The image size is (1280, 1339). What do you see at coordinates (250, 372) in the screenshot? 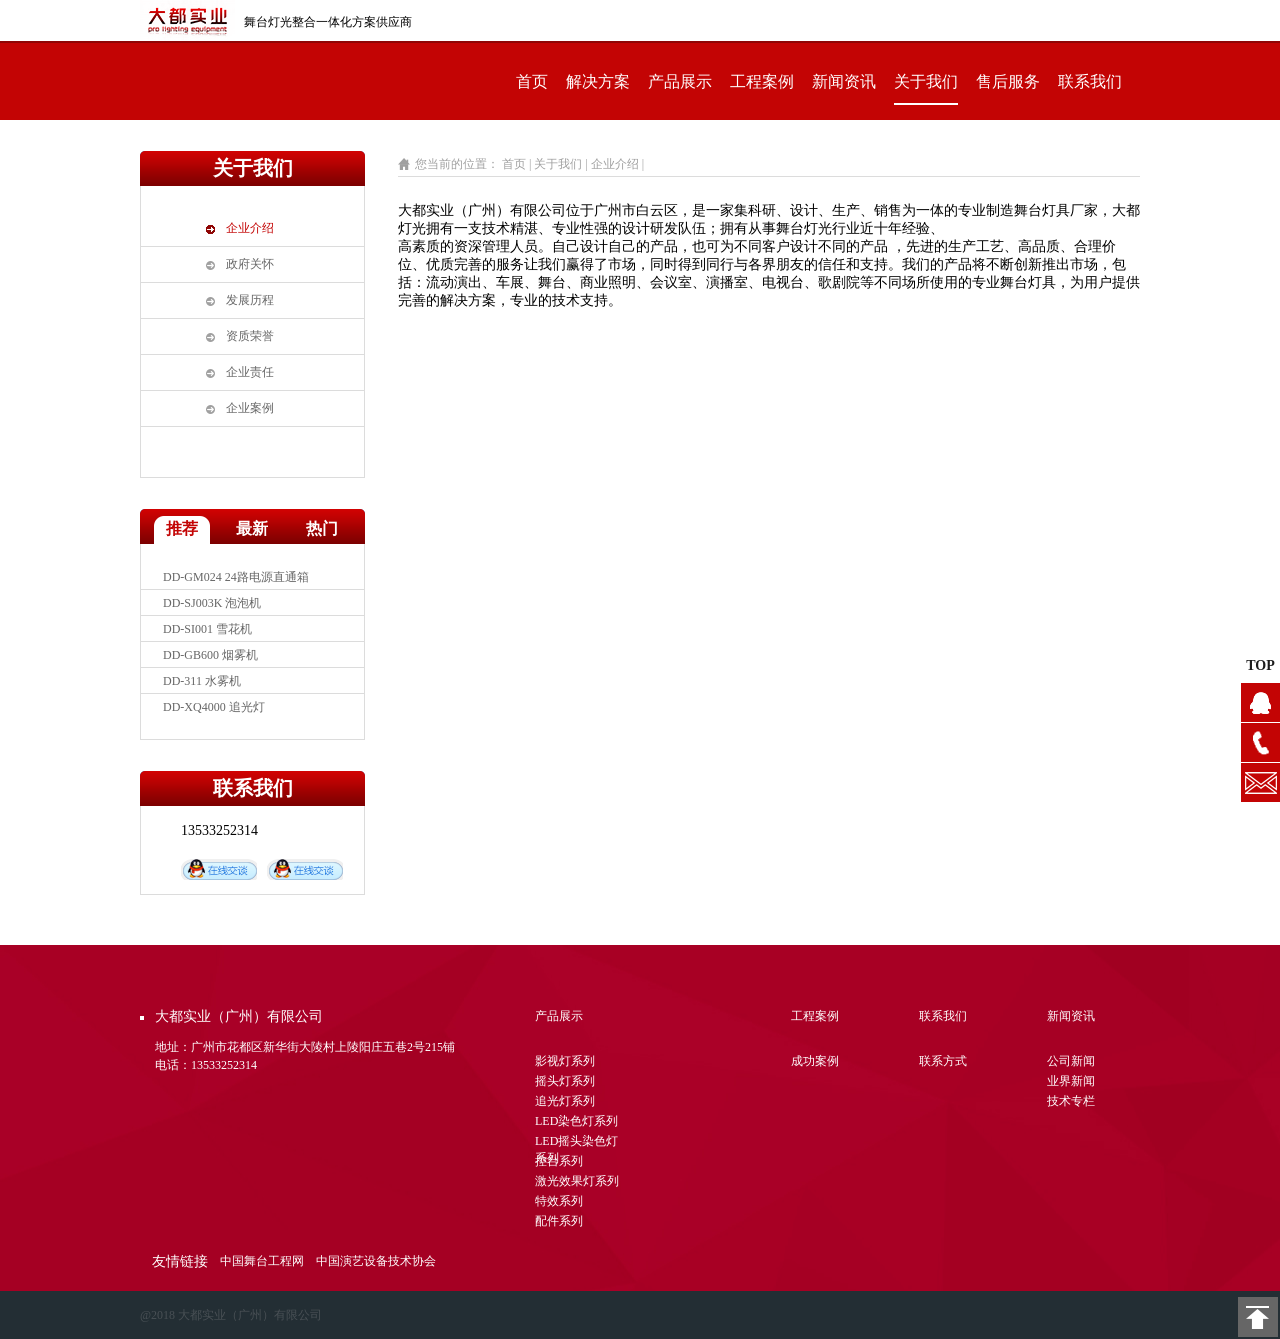
I see `企业责任` at bounding box center [250, 372].